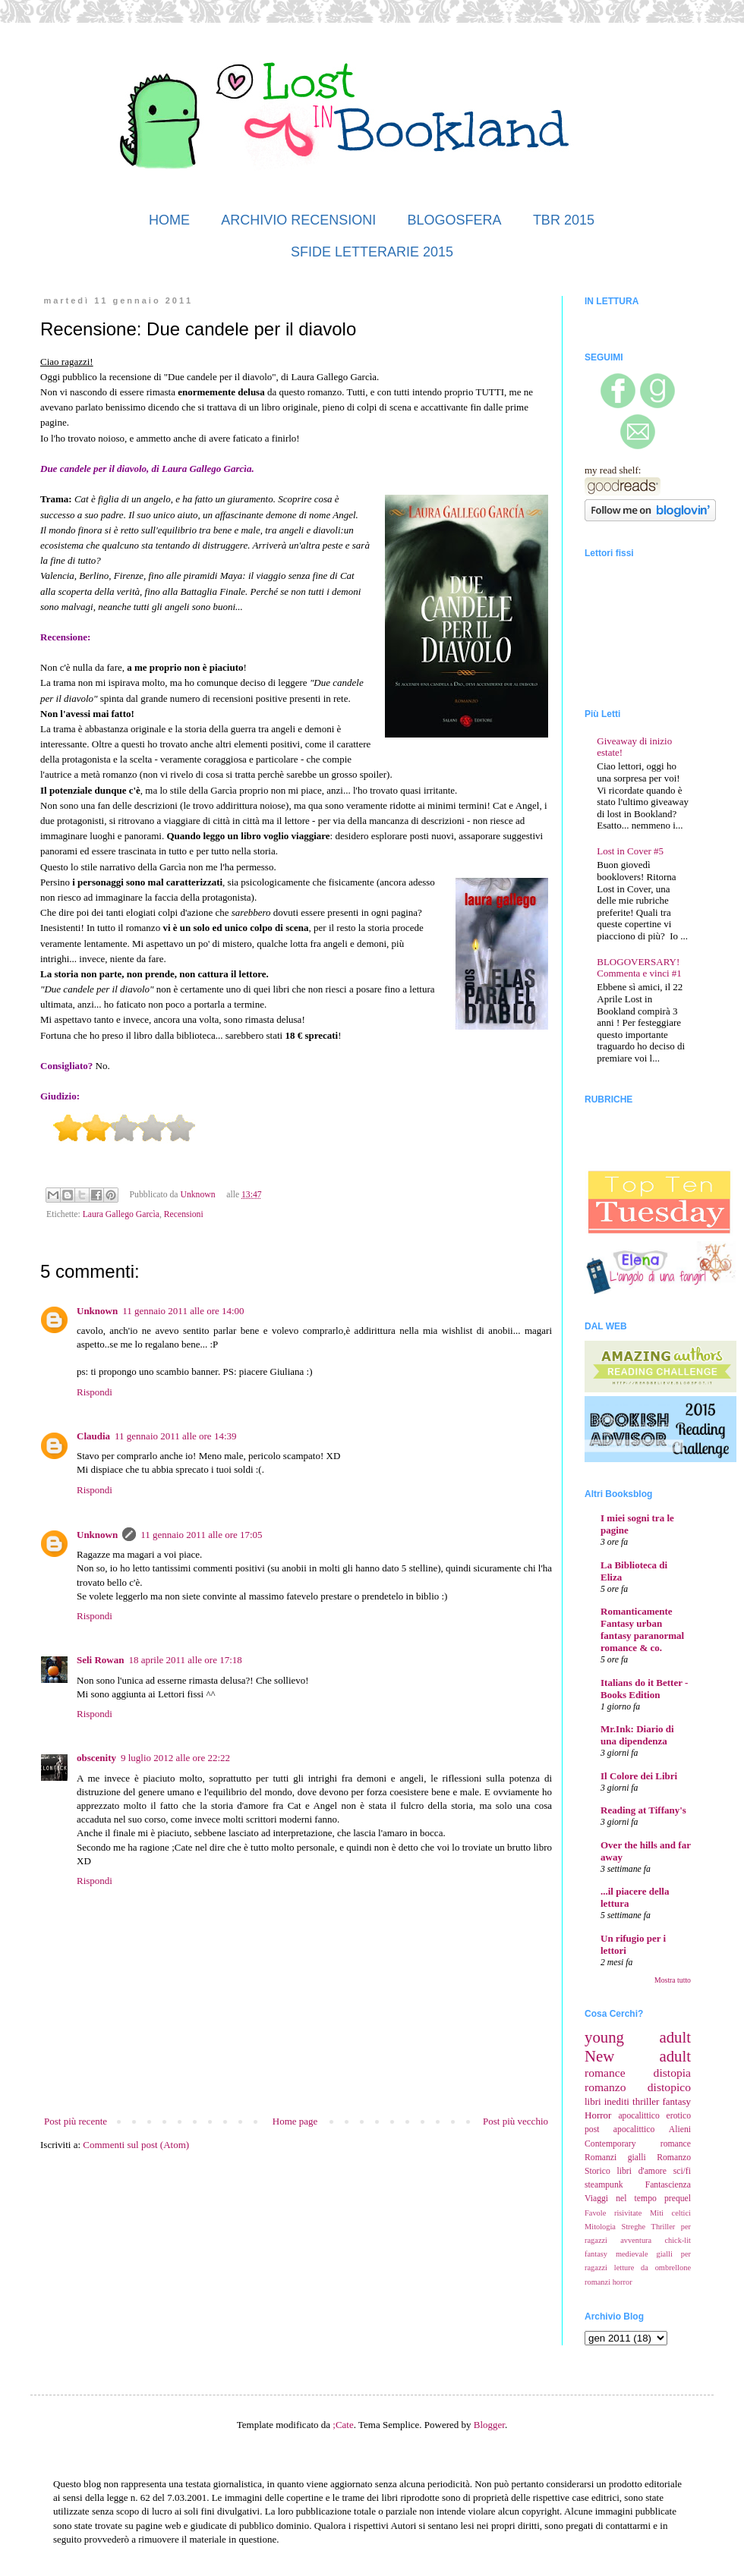 The image size is (744, 2576). I want to click on fantasy, so click(676, 2101).